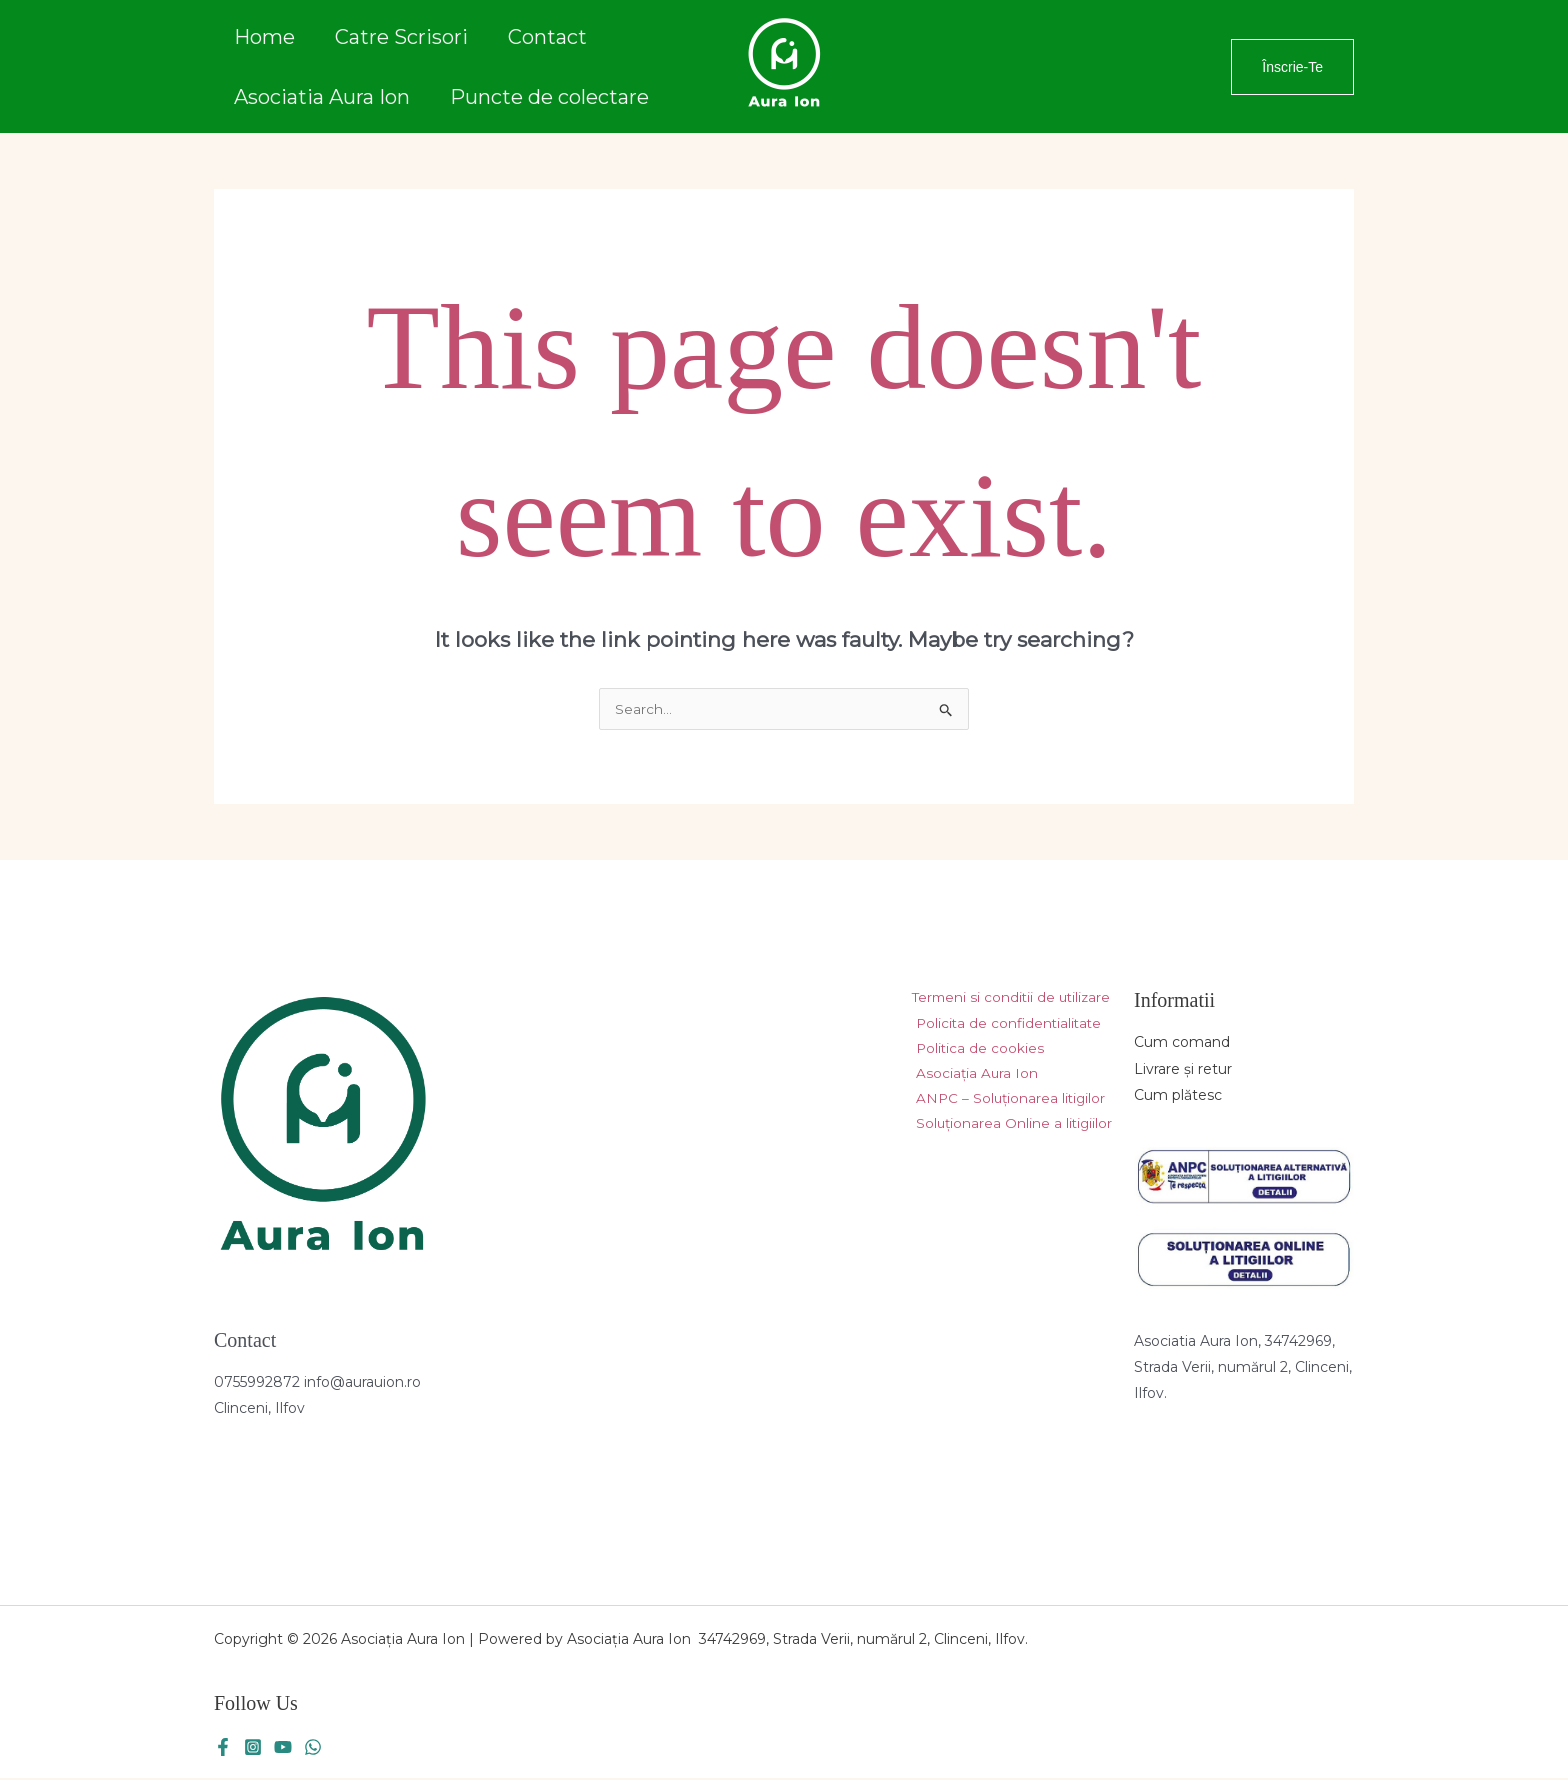  Describe the element at coordinates (313, 1749) in the screenshot. I see `[WhatsApp]` at that location.